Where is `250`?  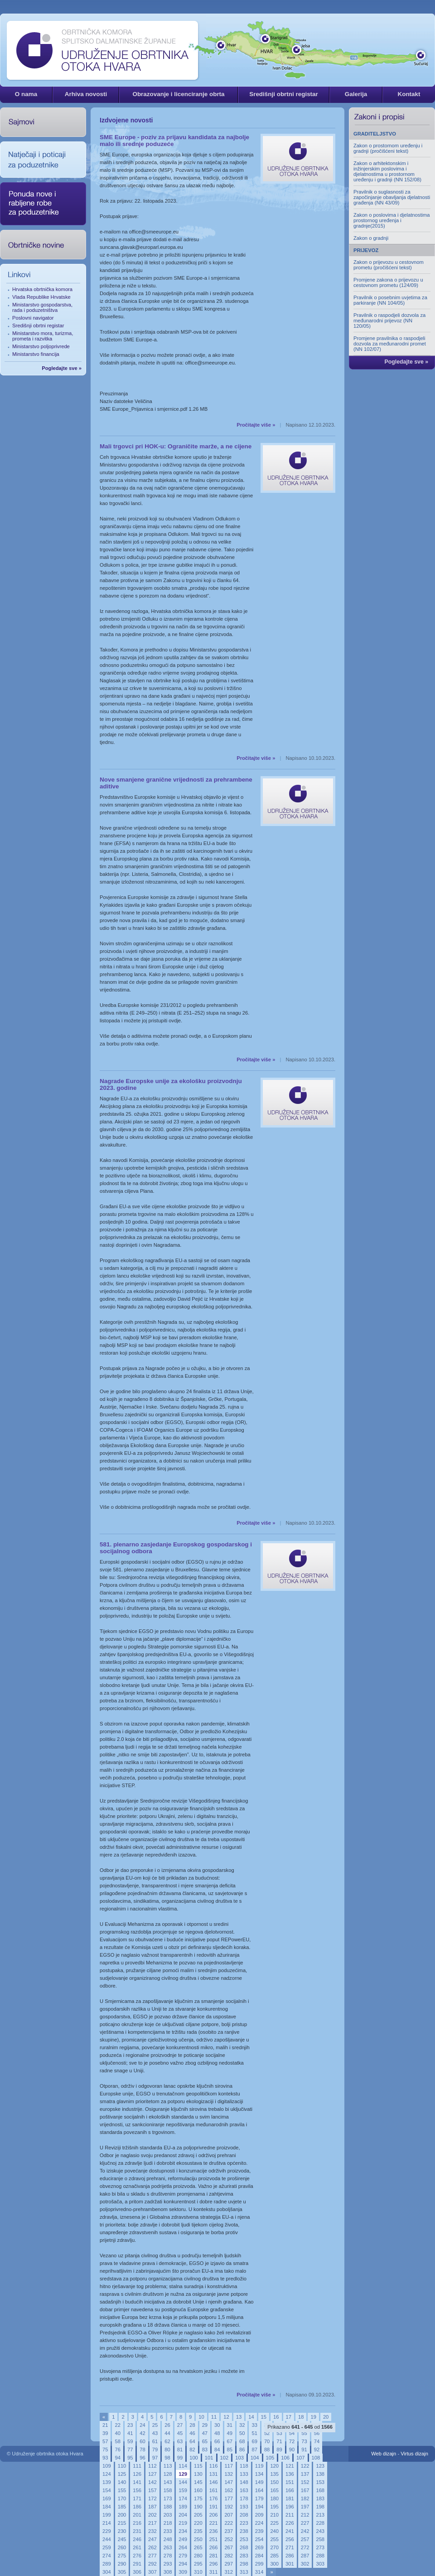
250 is located at coordinates (198, 2539).